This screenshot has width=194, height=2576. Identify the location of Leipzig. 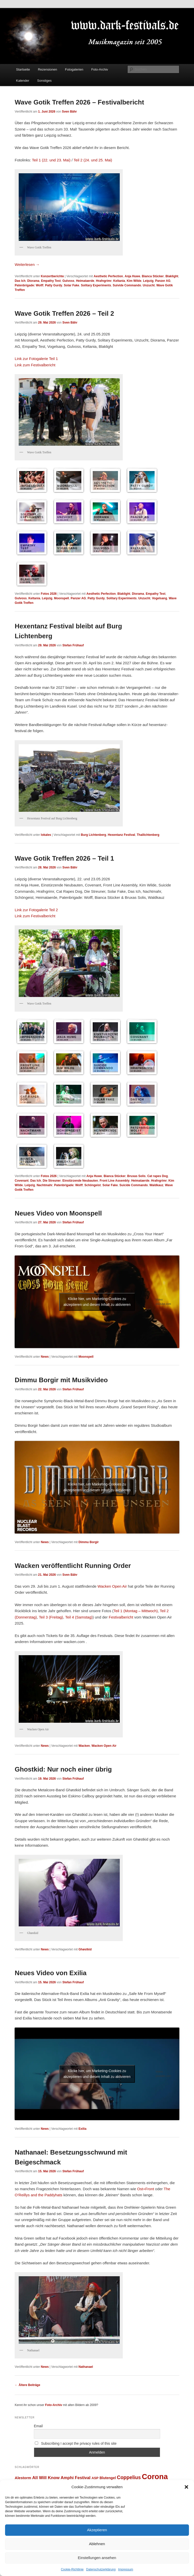
(148, 281).